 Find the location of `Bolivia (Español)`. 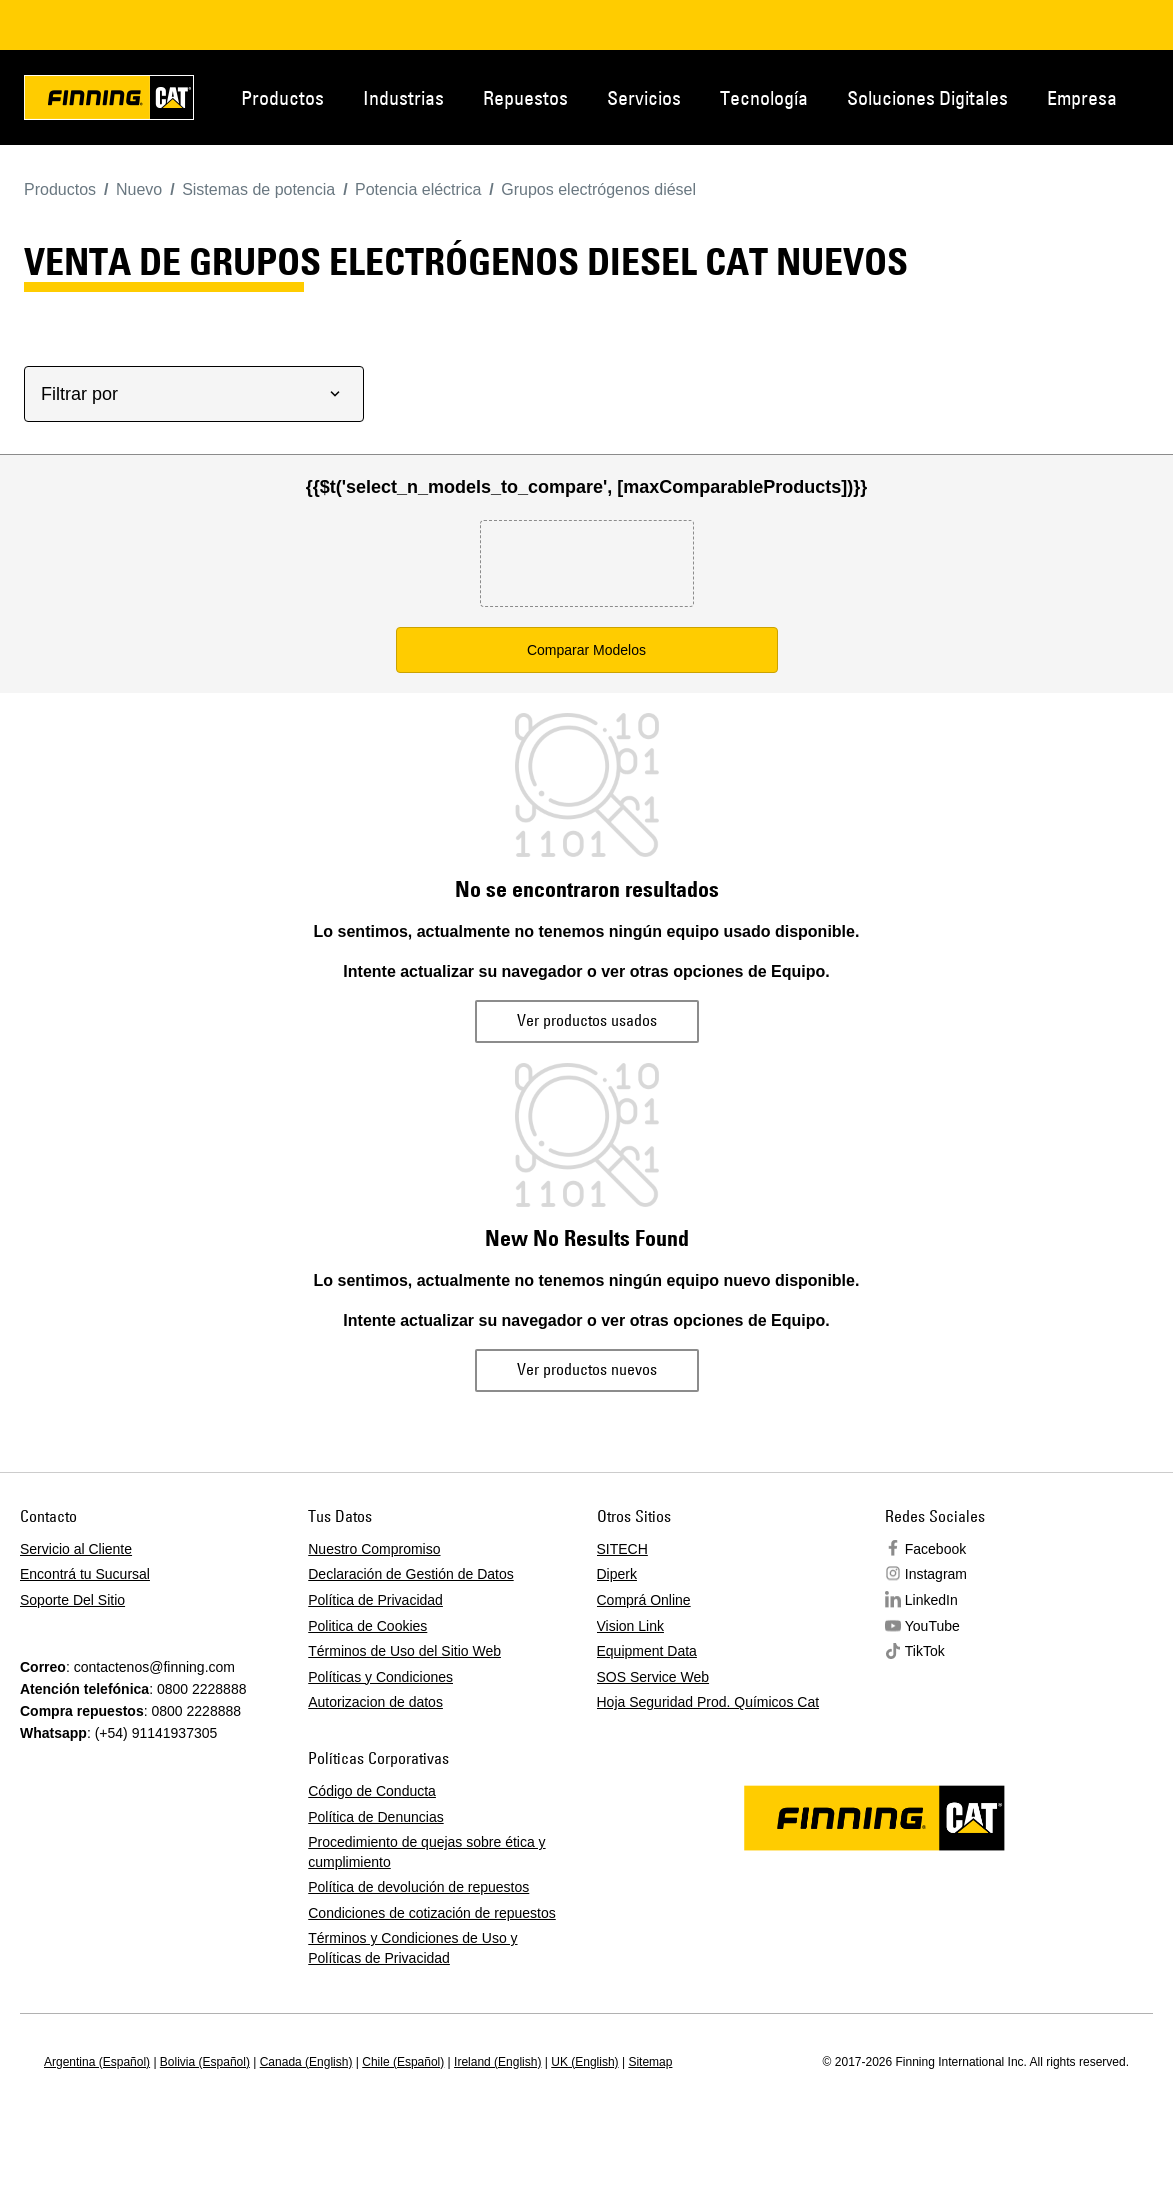

Bolivia (Español) is located at coordinates (205, 2062).